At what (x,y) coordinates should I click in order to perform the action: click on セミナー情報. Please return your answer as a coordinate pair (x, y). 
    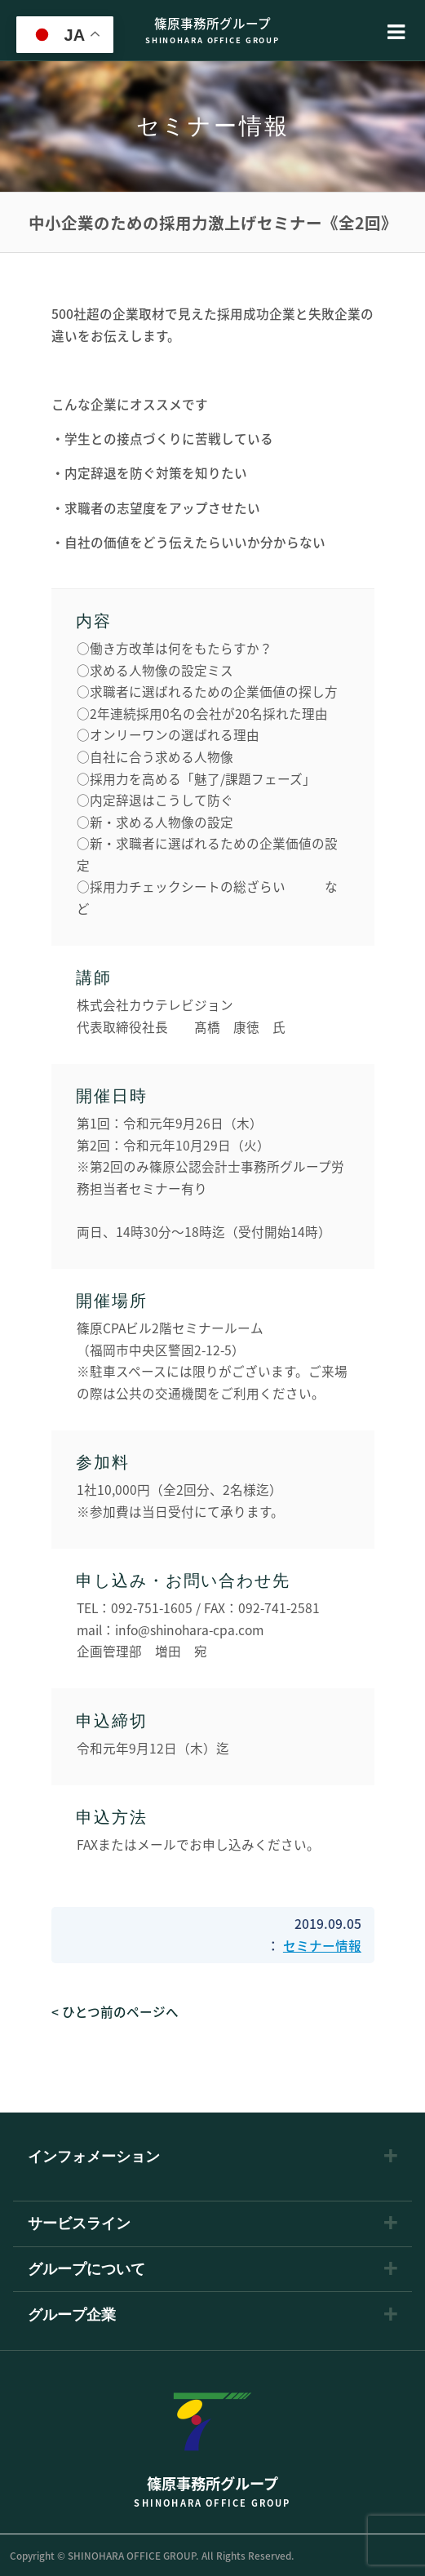
    Looking at the image, I should click on (322, 1945).